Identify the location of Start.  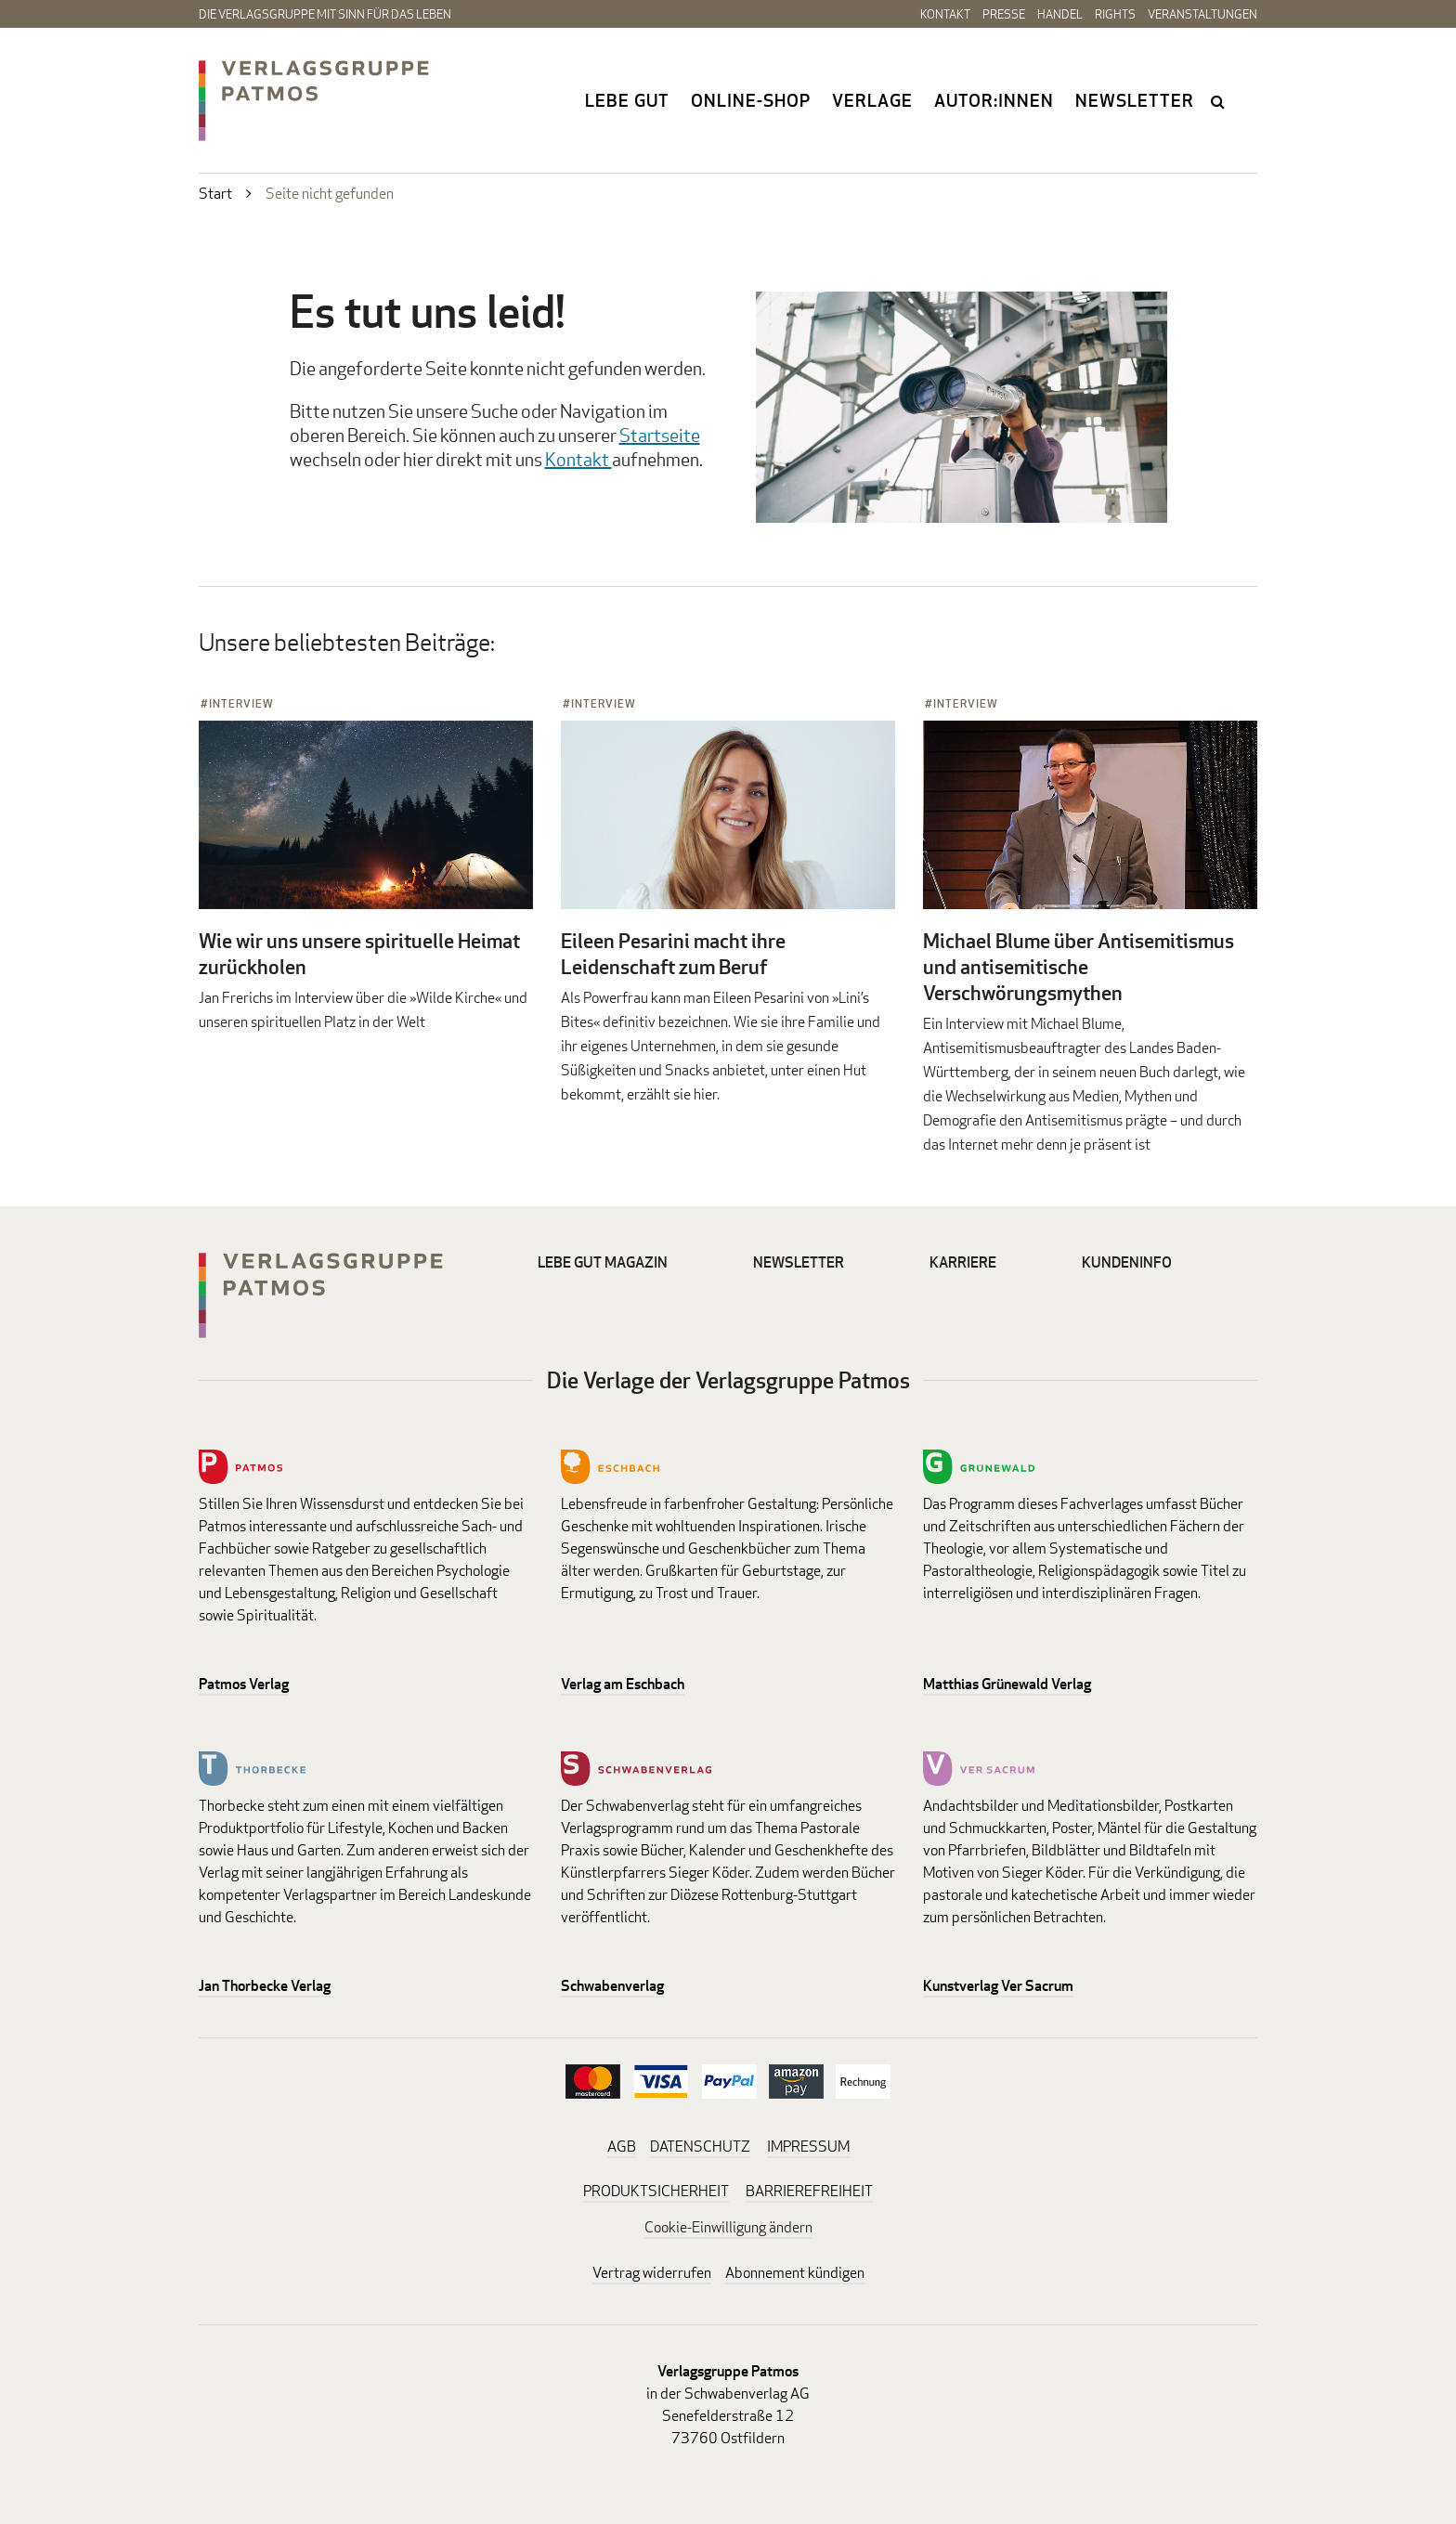
(215, 193).